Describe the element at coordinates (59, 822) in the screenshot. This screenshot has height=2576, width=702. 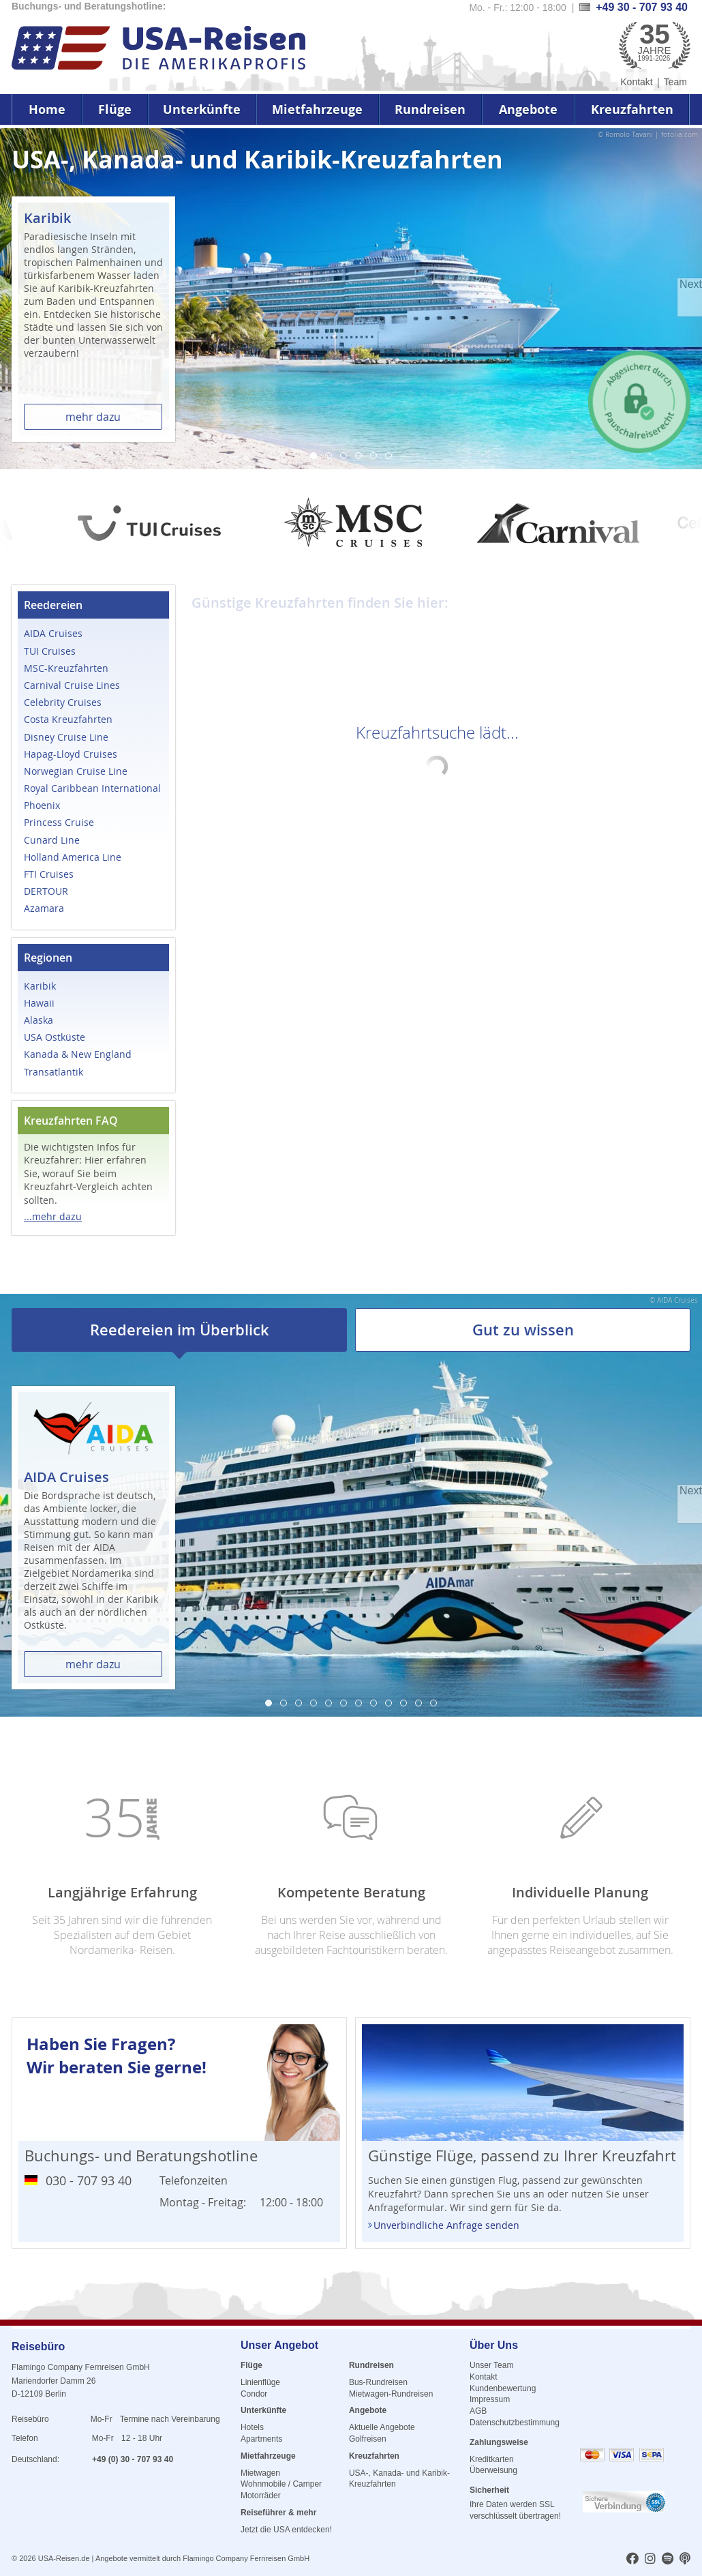
I see `Princess Cruise` at that location.